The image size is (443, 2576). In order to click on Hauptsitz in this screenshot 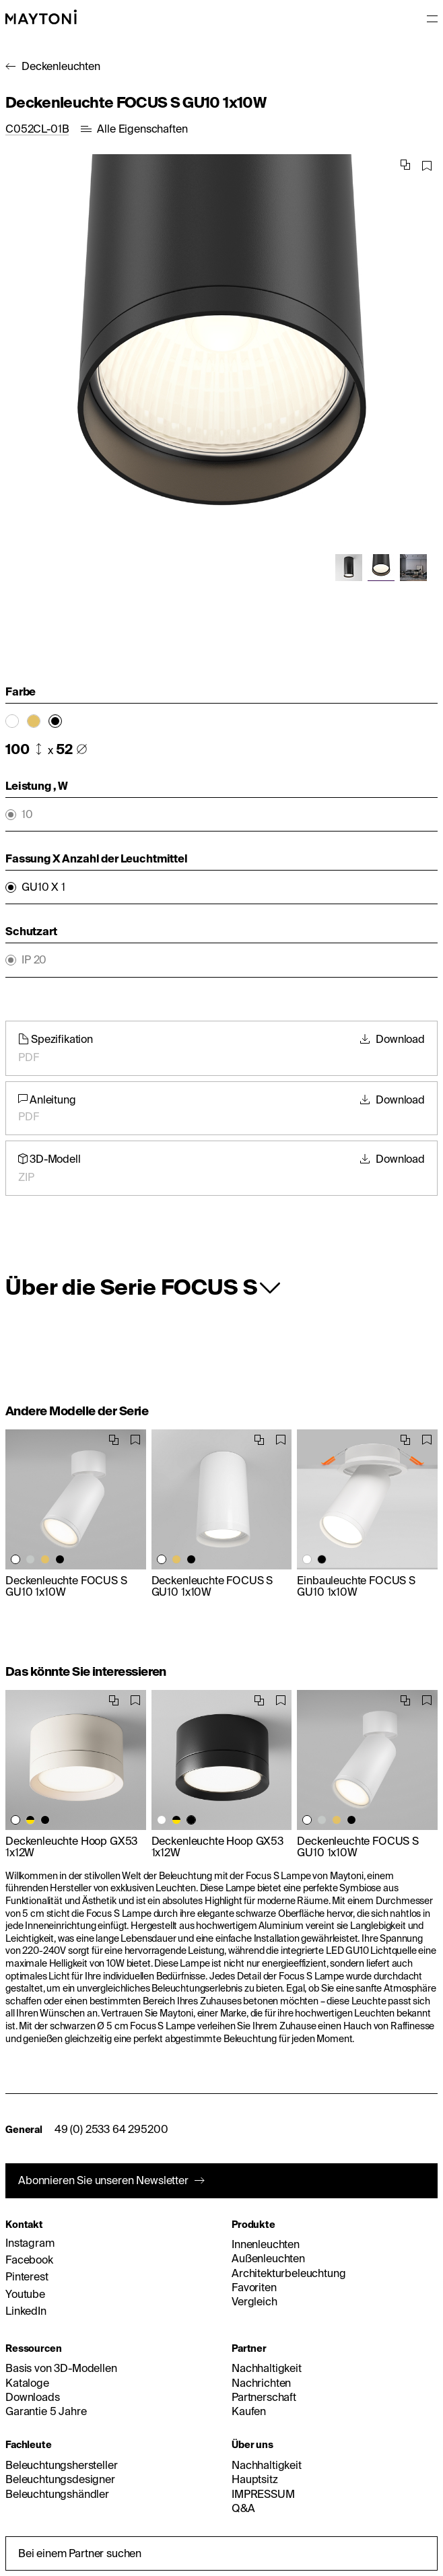, I will do `click(255, 2479)`.